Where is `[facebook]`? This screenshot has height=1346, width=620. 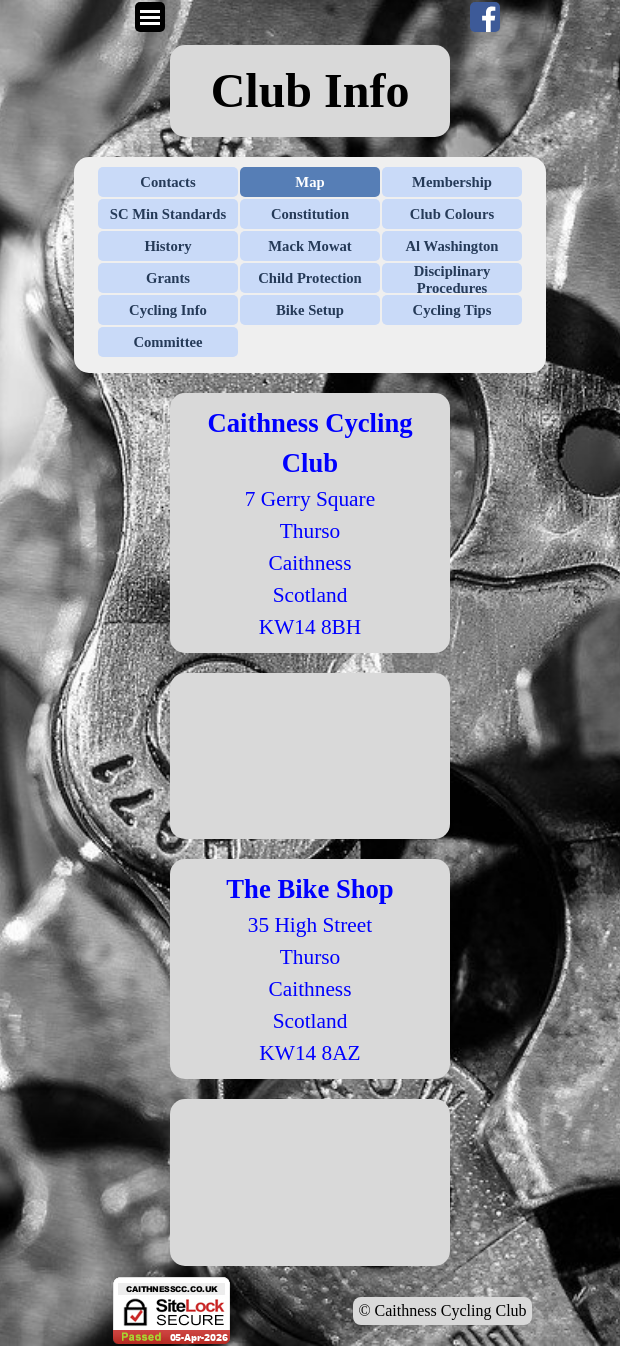
[facebook] is located at coordinates (485, 17).